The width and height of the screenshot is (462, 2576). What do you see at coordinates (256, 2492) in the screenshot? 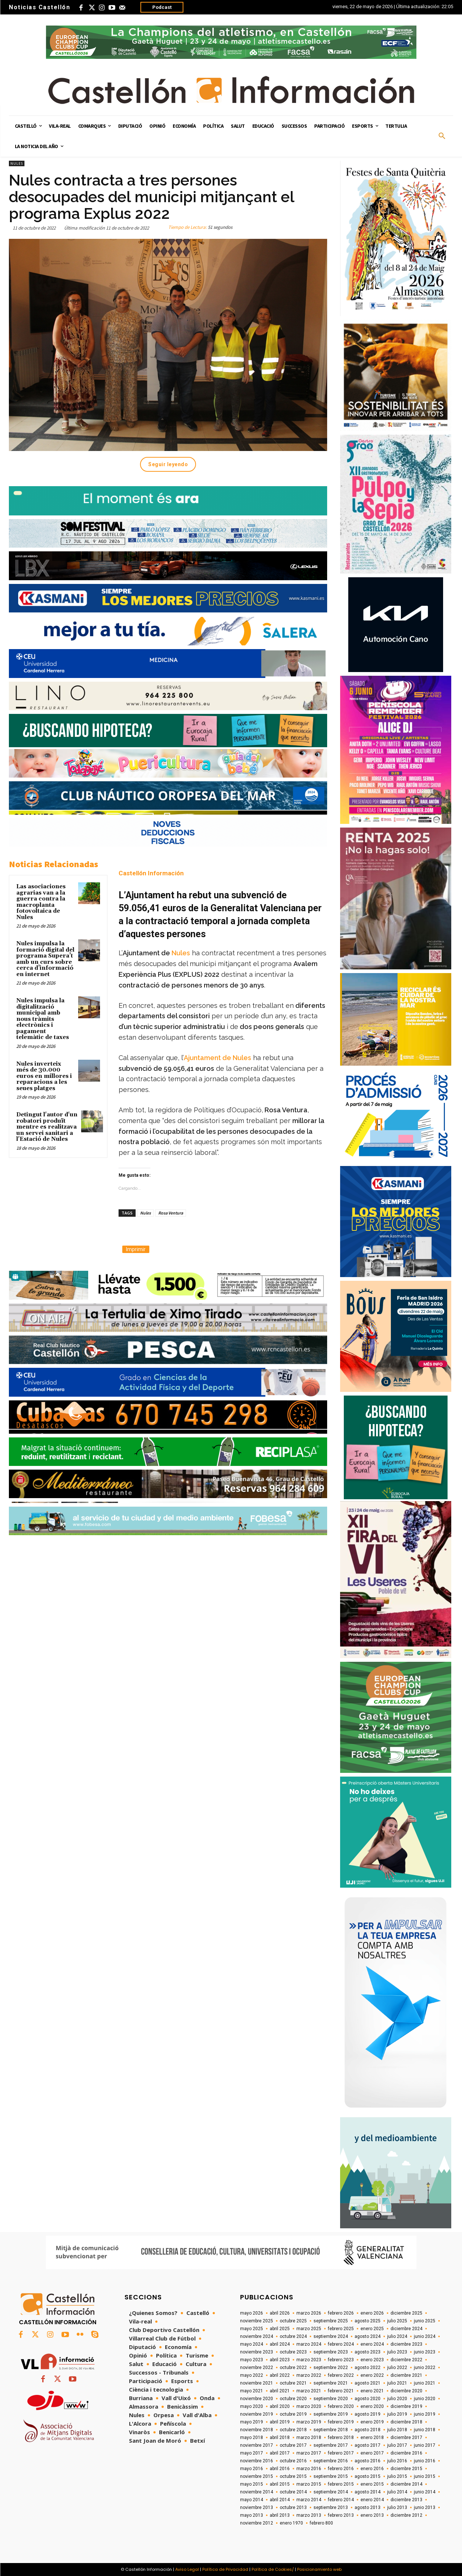
I see `noviembre 2014` at bounding box center [256, 2492].